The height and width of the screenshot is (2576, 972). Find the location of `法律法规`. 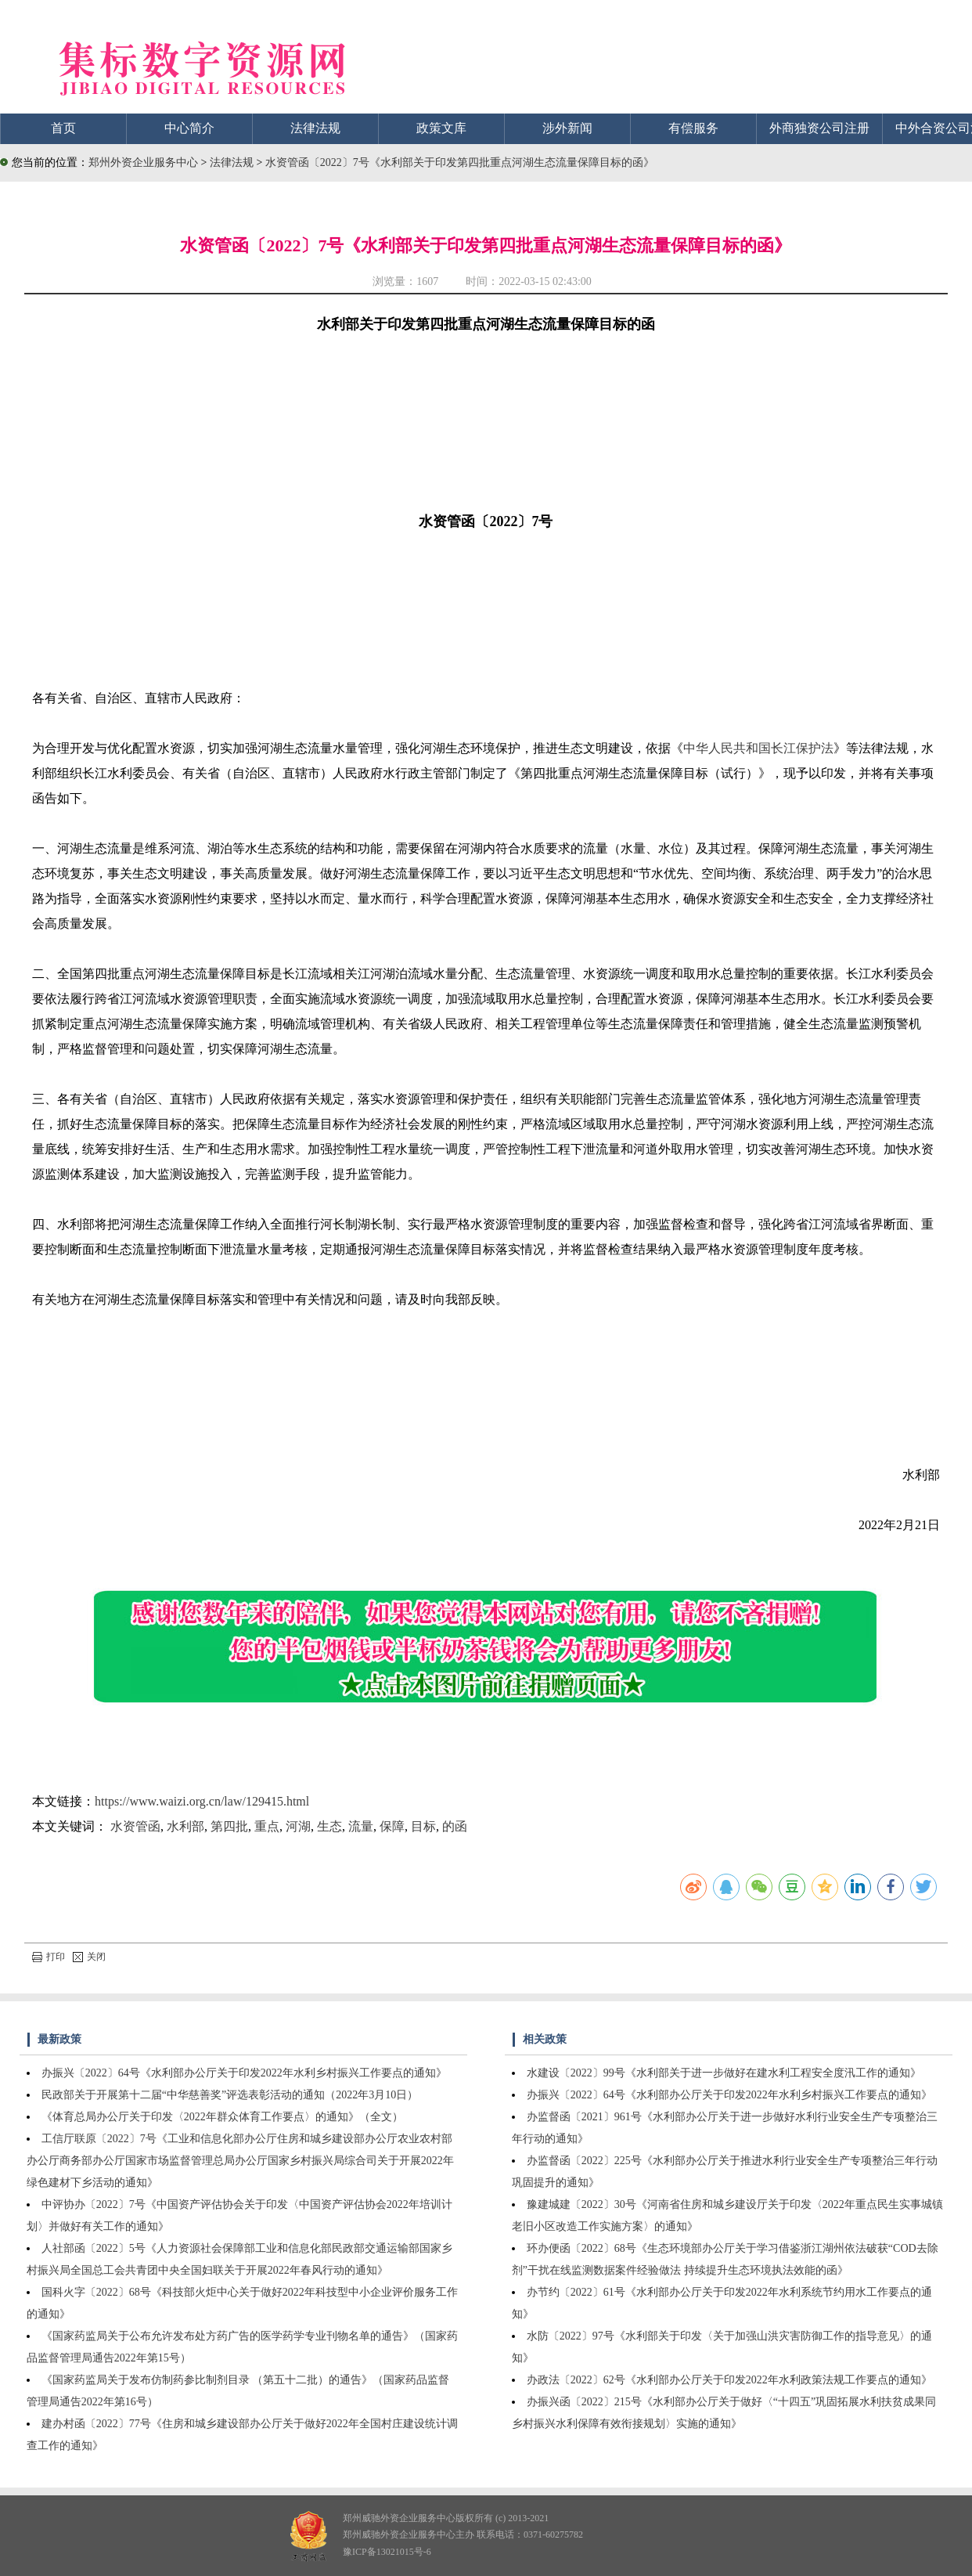

法律法规 is located at coordinates (315, 128).